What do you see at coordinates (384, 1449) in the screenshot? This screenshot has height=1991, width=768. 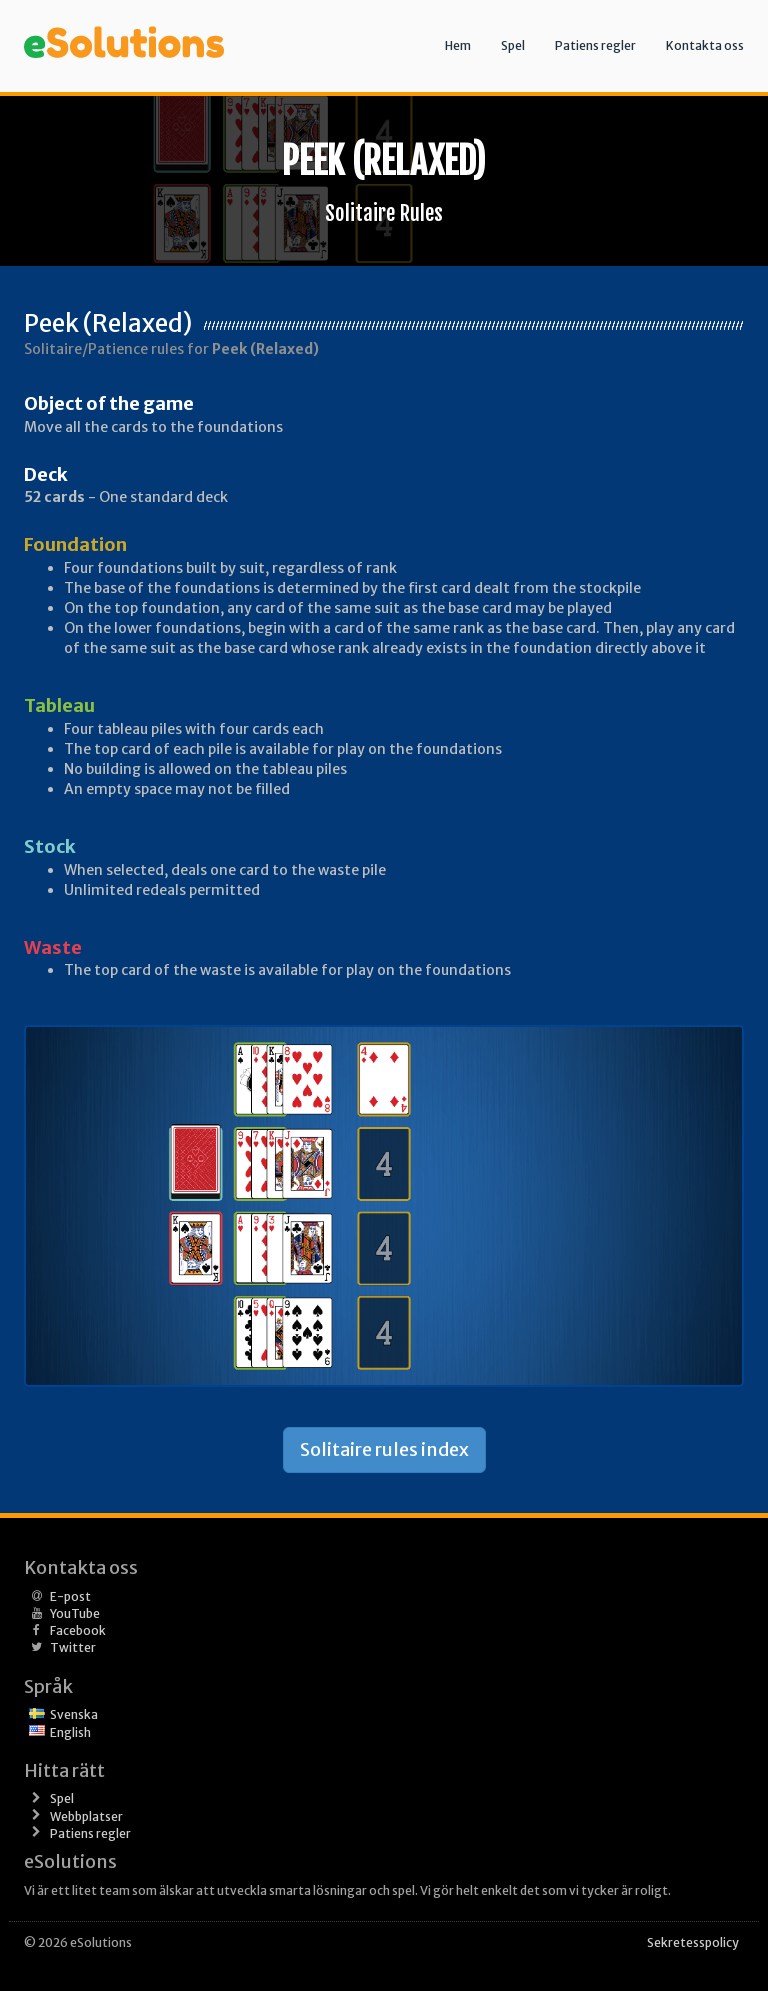 I see `Solitaire rules index` at bounding box center [384, 1449].